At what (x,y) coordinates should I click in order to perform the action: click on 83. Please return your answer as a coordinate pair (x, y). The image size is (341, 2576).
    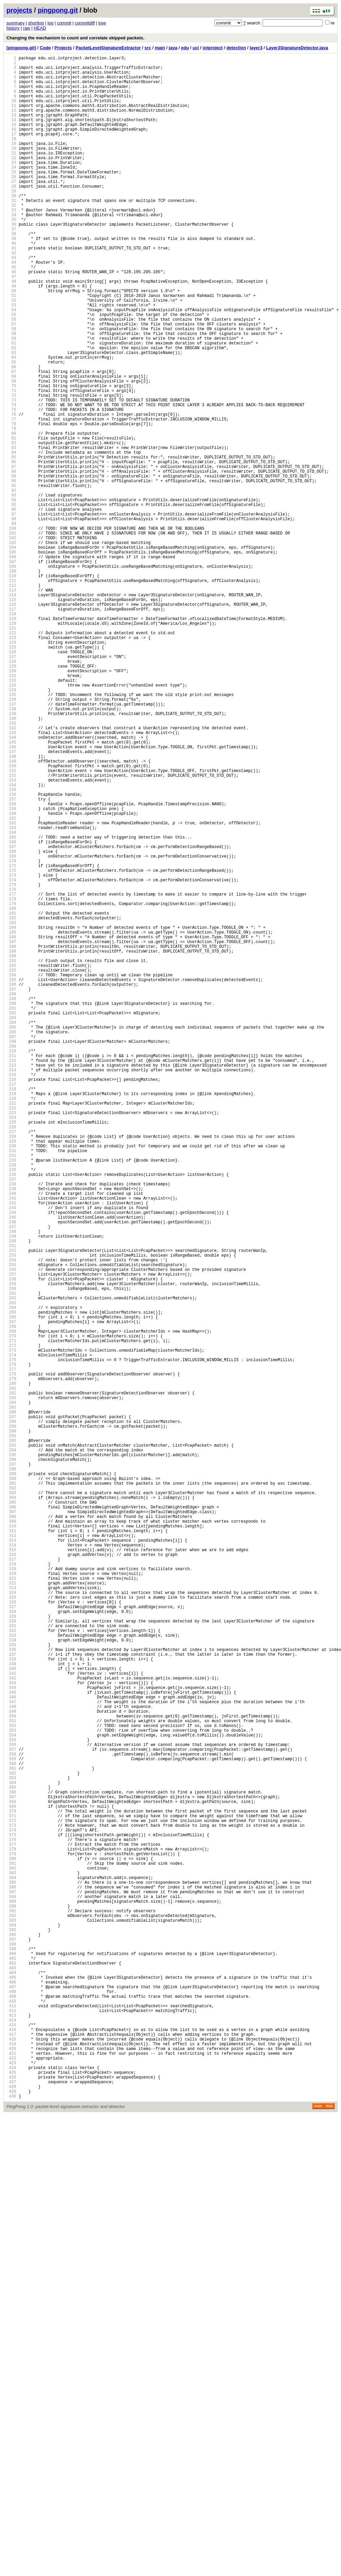
    Looking at the image, I should click on (11, 532).